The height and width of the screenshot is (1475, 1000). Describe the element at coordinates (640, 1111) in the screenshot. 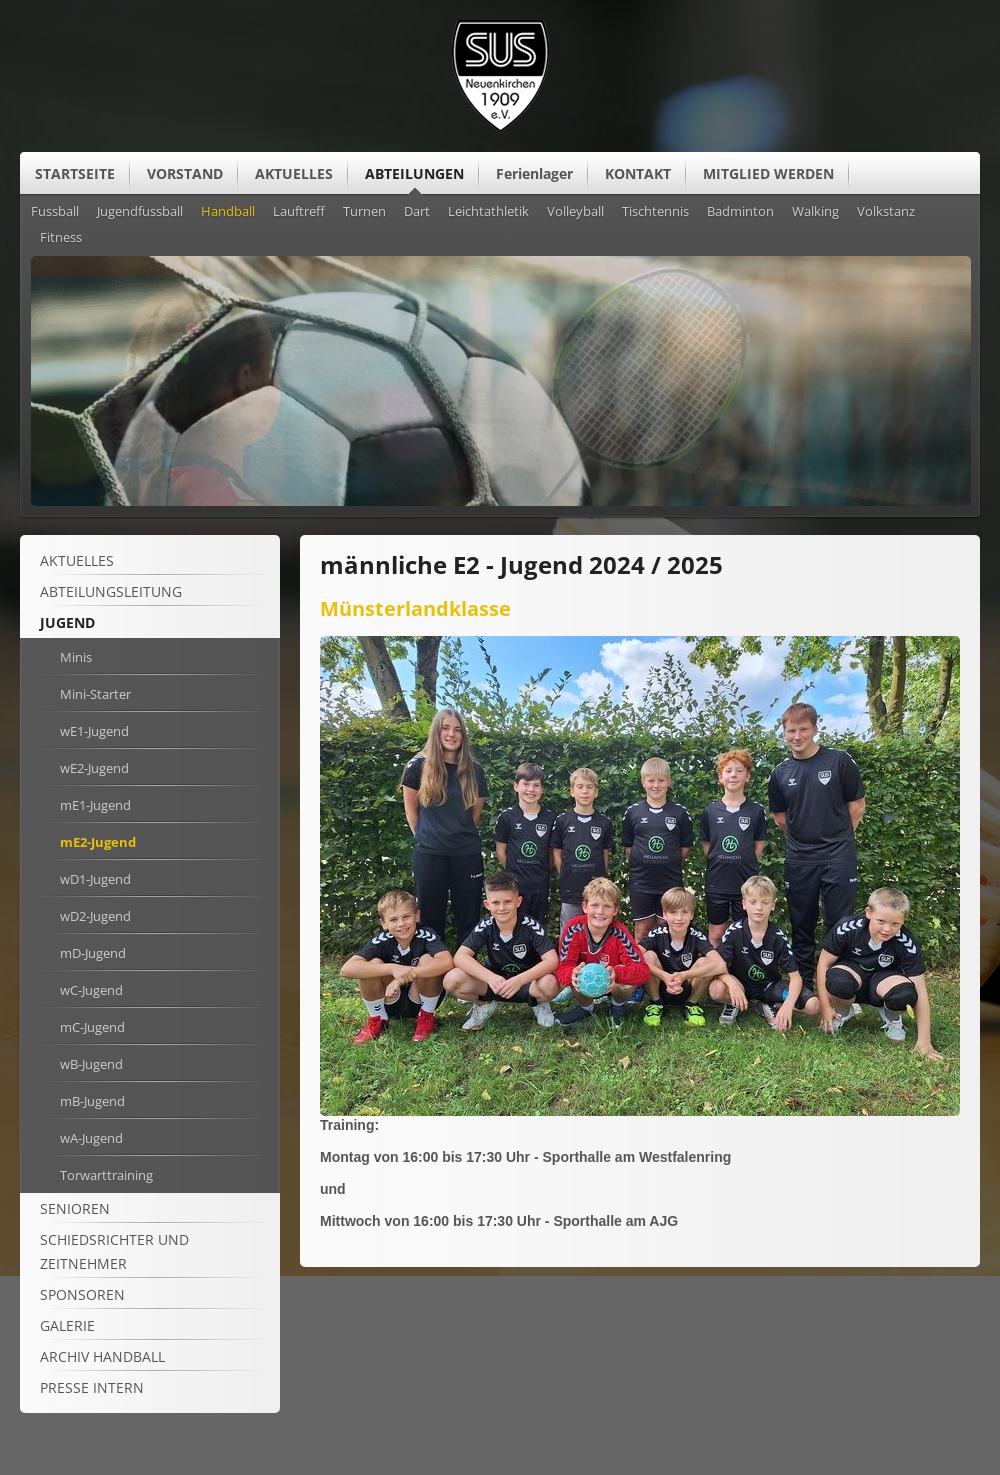

I see `[Vergrößerte Ansicht öffnen]` at that location.